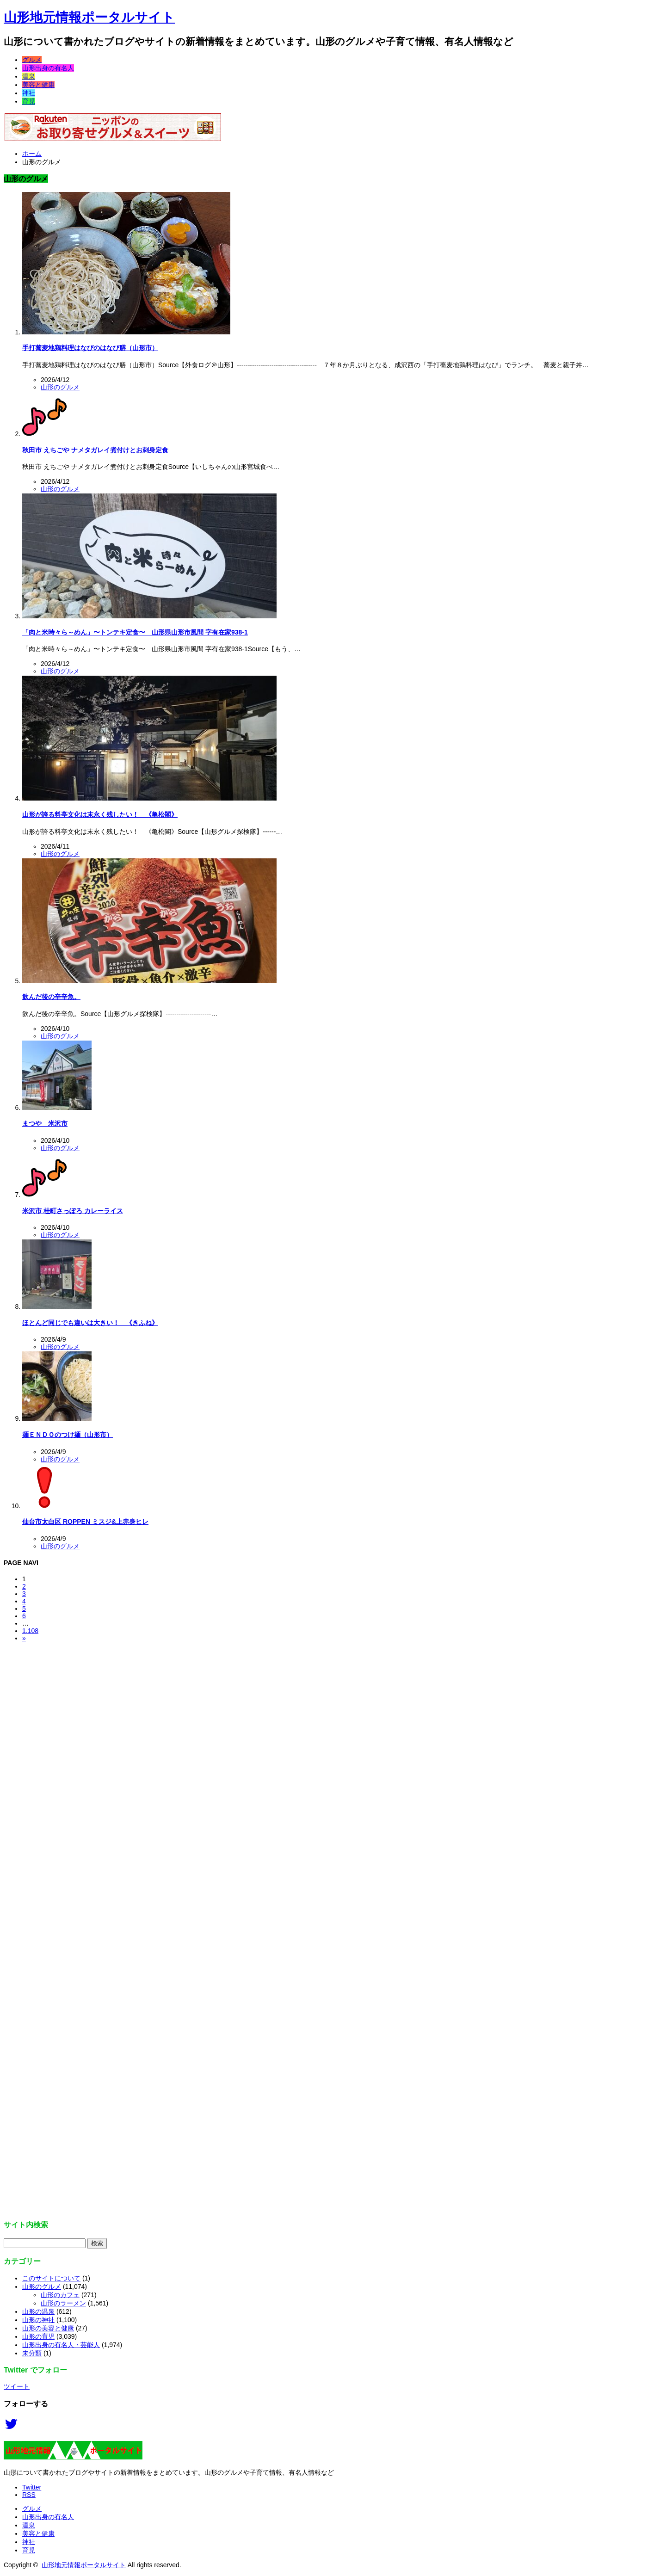 The image size is (666, 2576). What do you see at coordinates (30, 1630) in the screenshot?
I see `1,108` at bounding box center [30, 1630].